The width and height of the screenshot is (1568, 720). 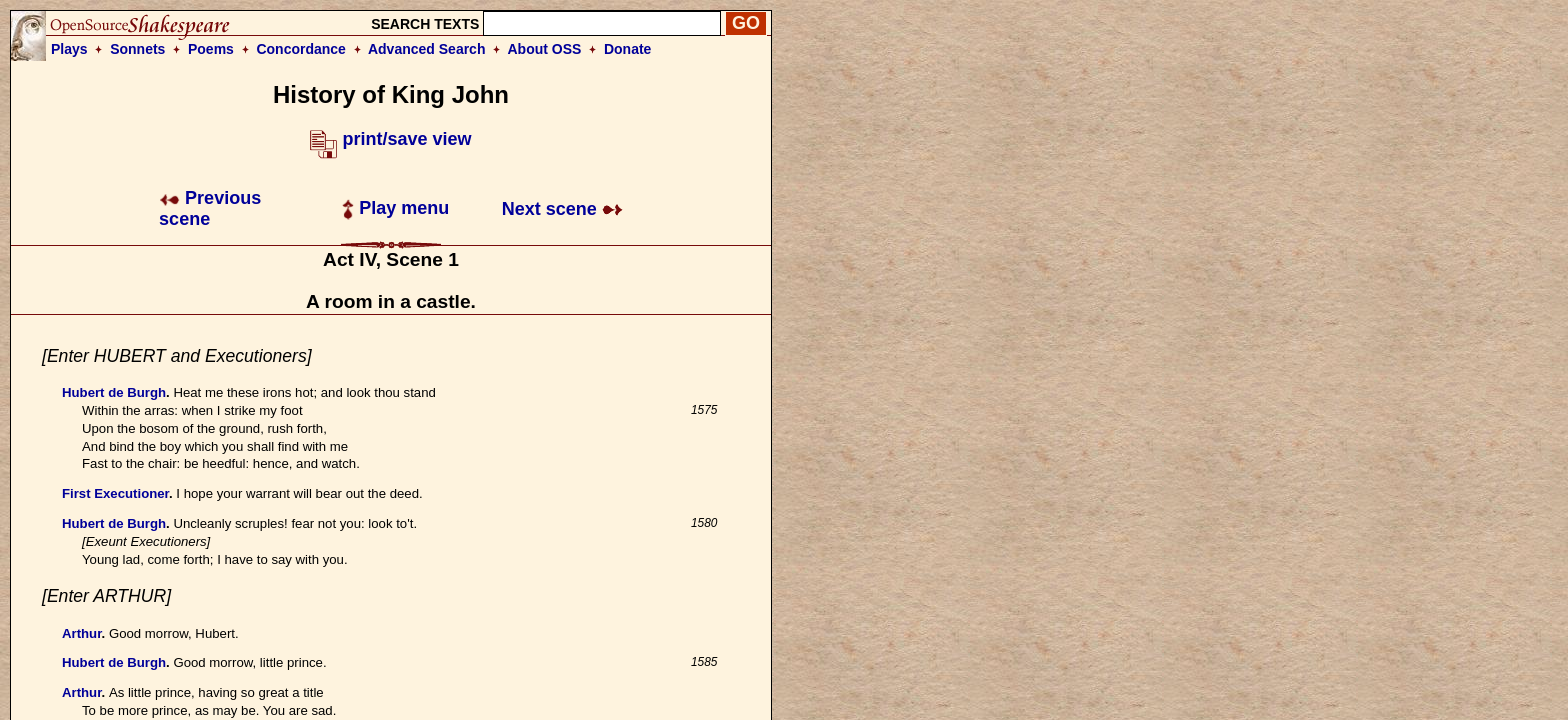 What do you see at coordinates (137, 49) in the screenshot?
I see `Sonnets` at bounding box center [137, 49].